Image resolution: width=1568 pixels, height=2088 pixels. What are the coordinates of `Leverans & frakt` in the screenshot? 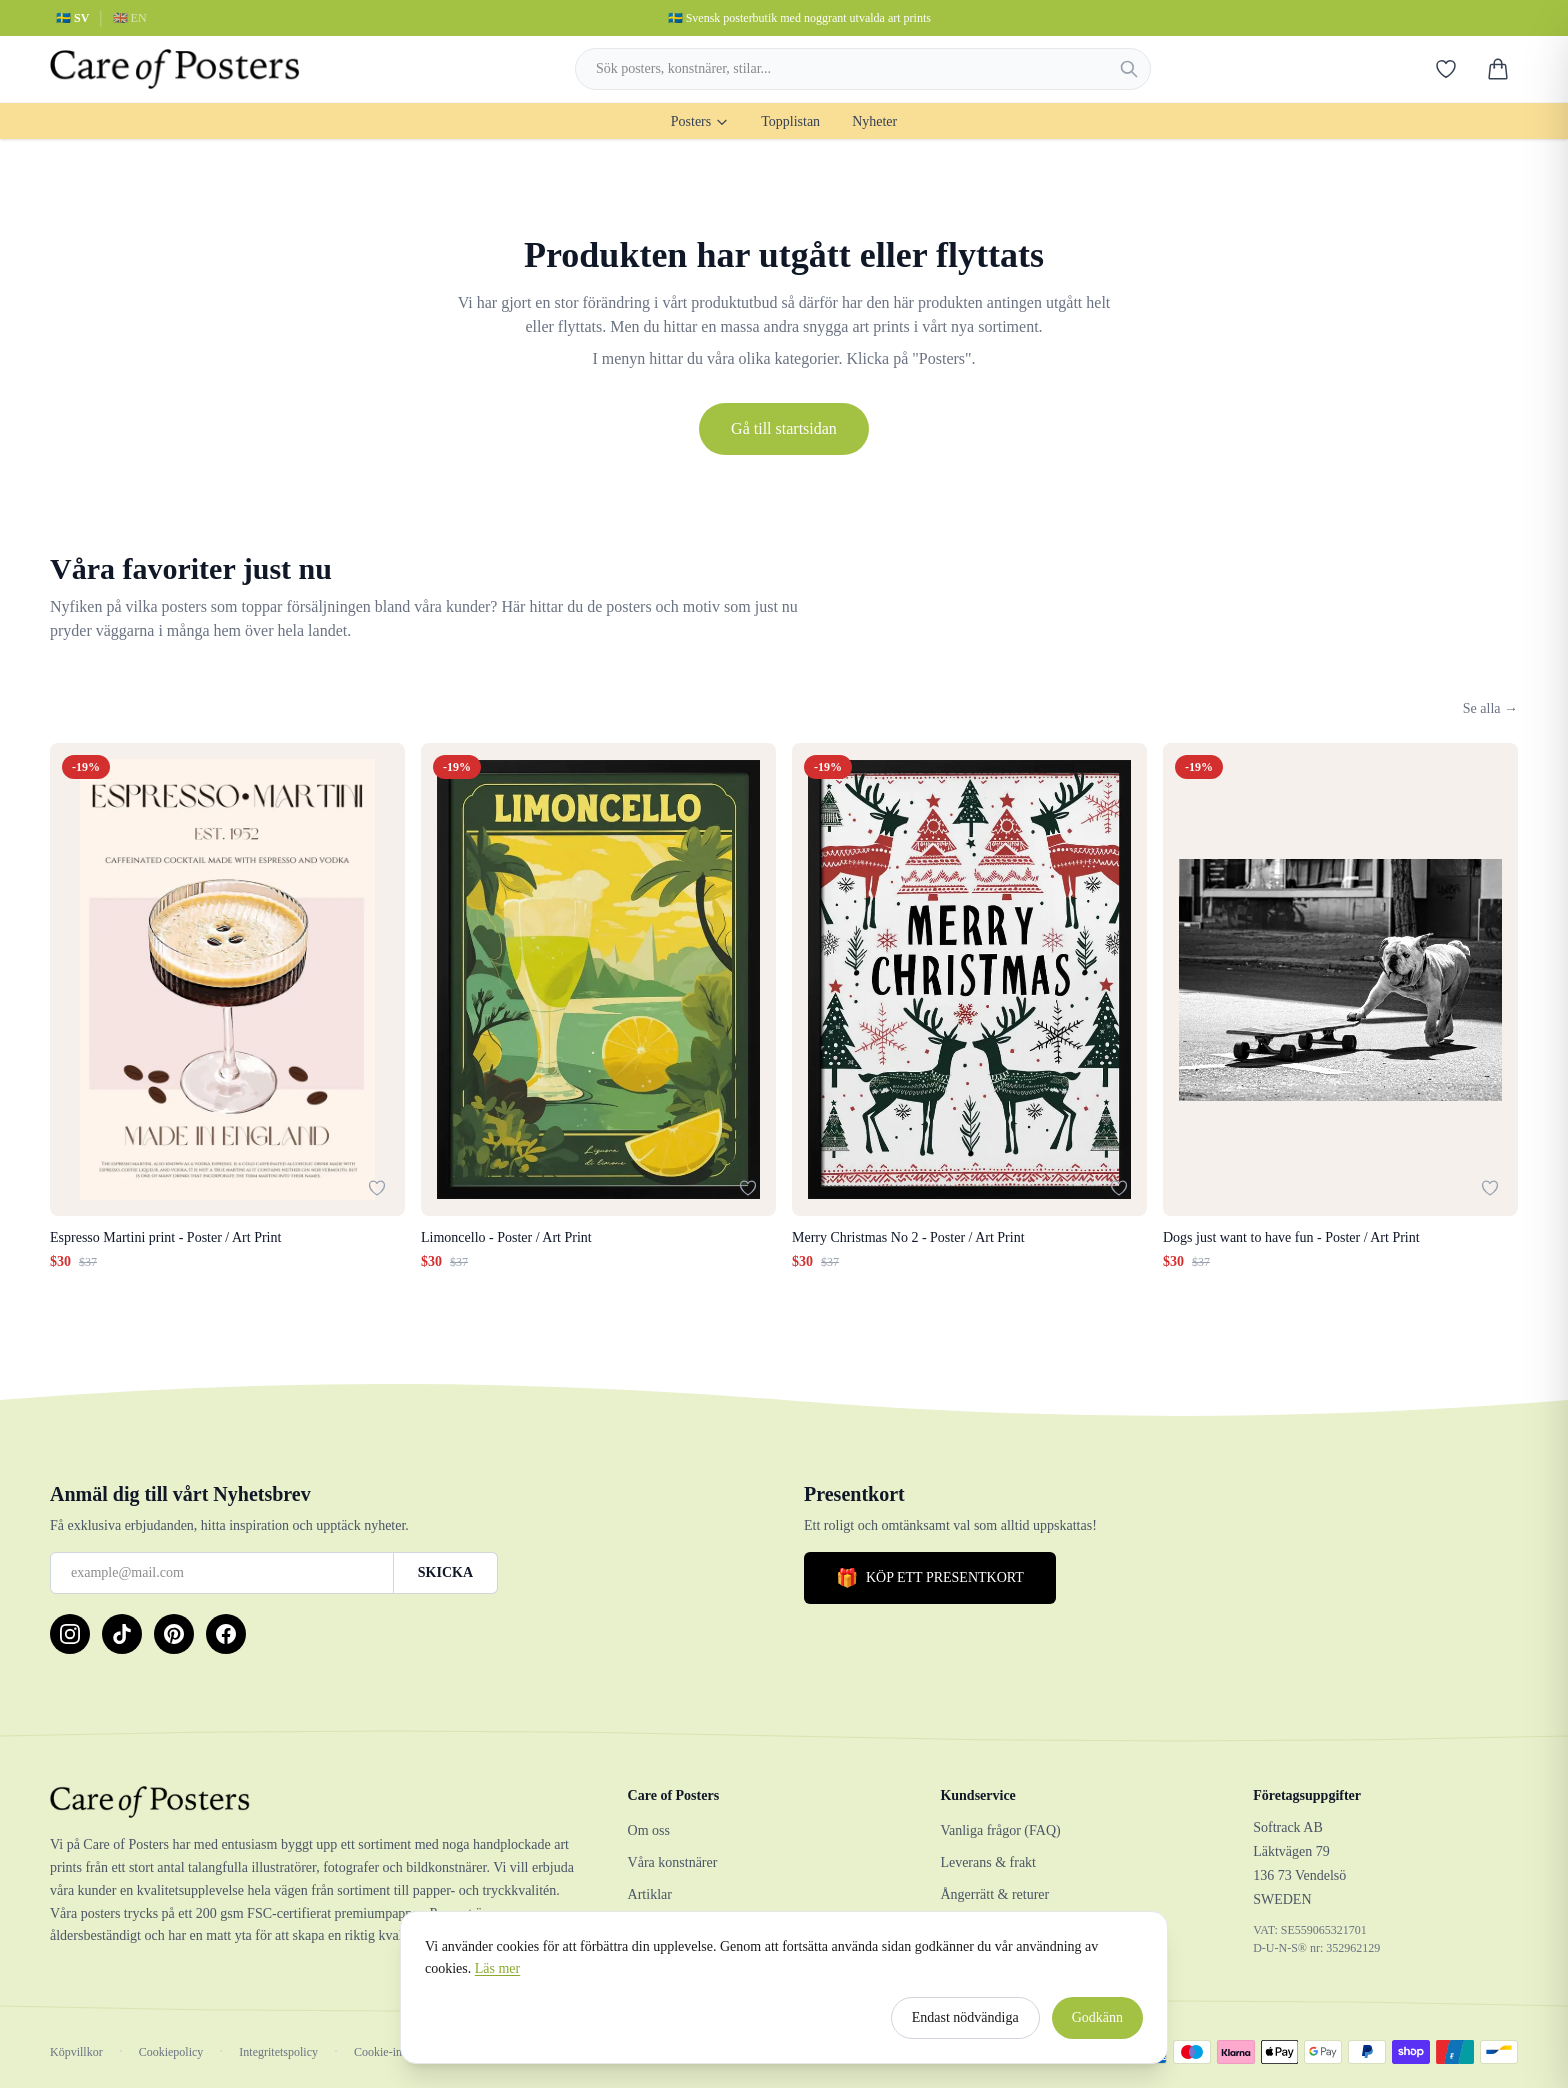 It's located at (988, 1862).